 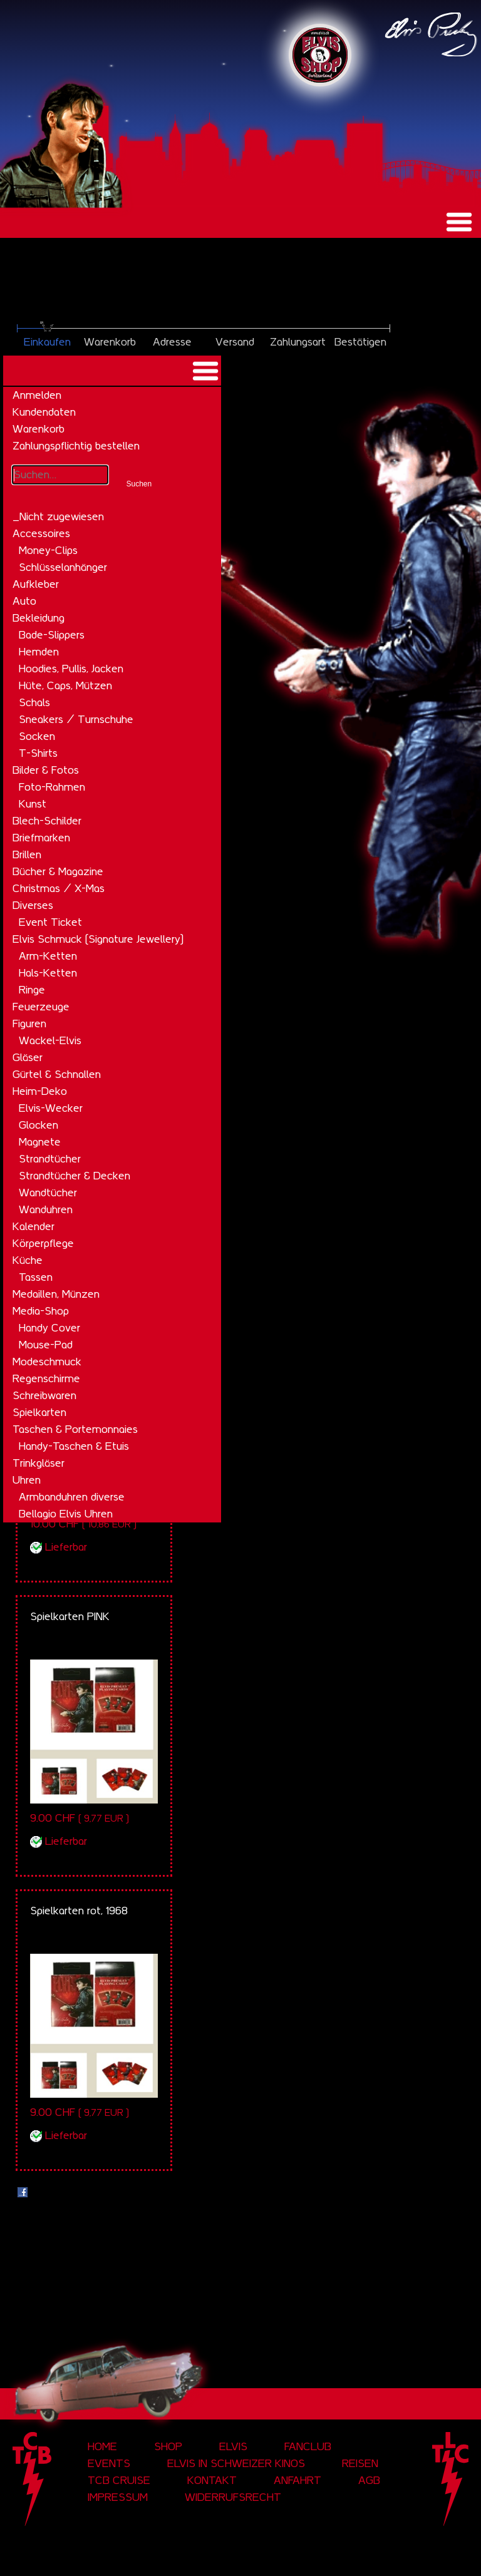 What do you see at coordinates (36, 584) in the screenshot?
I see `Aufkleber` at bounding box center [36, 584].